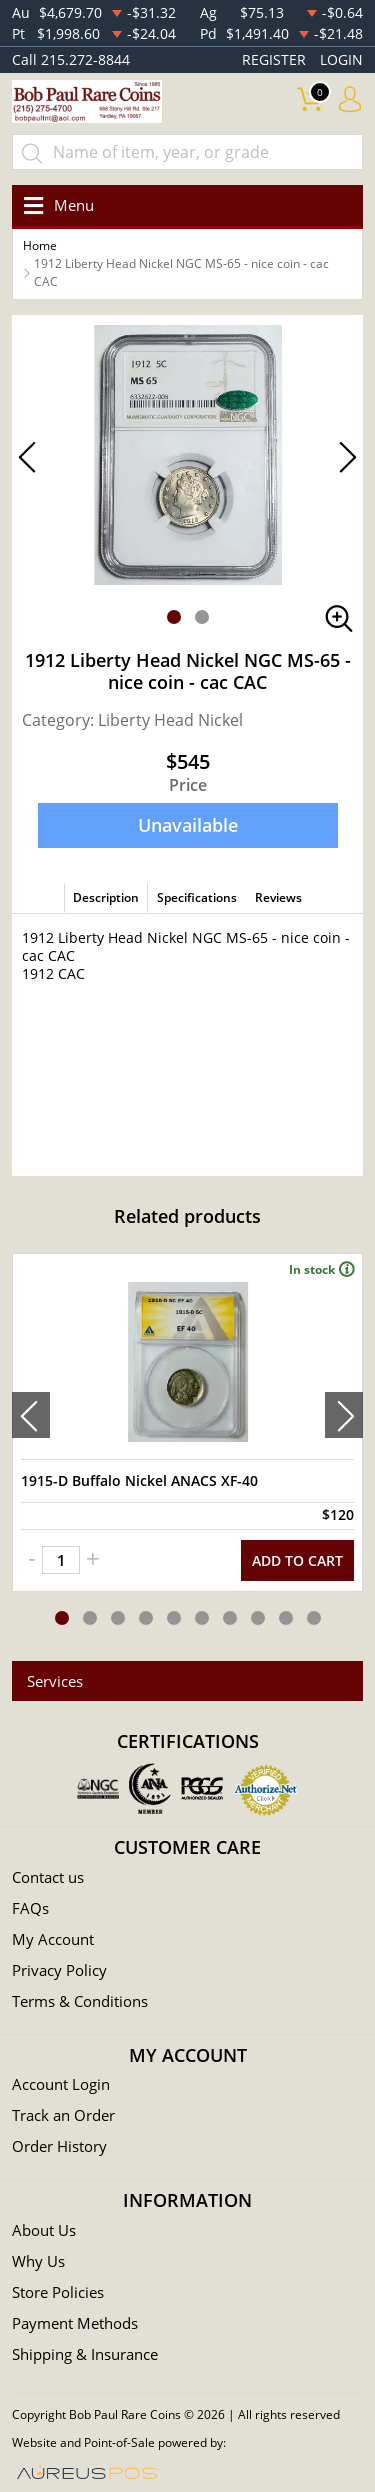 The image size is (375, 2492). What do you see at coordinates (75, 2323) in the screenshot?
I see `Payment Methods` at bounding box center [75, 2323].